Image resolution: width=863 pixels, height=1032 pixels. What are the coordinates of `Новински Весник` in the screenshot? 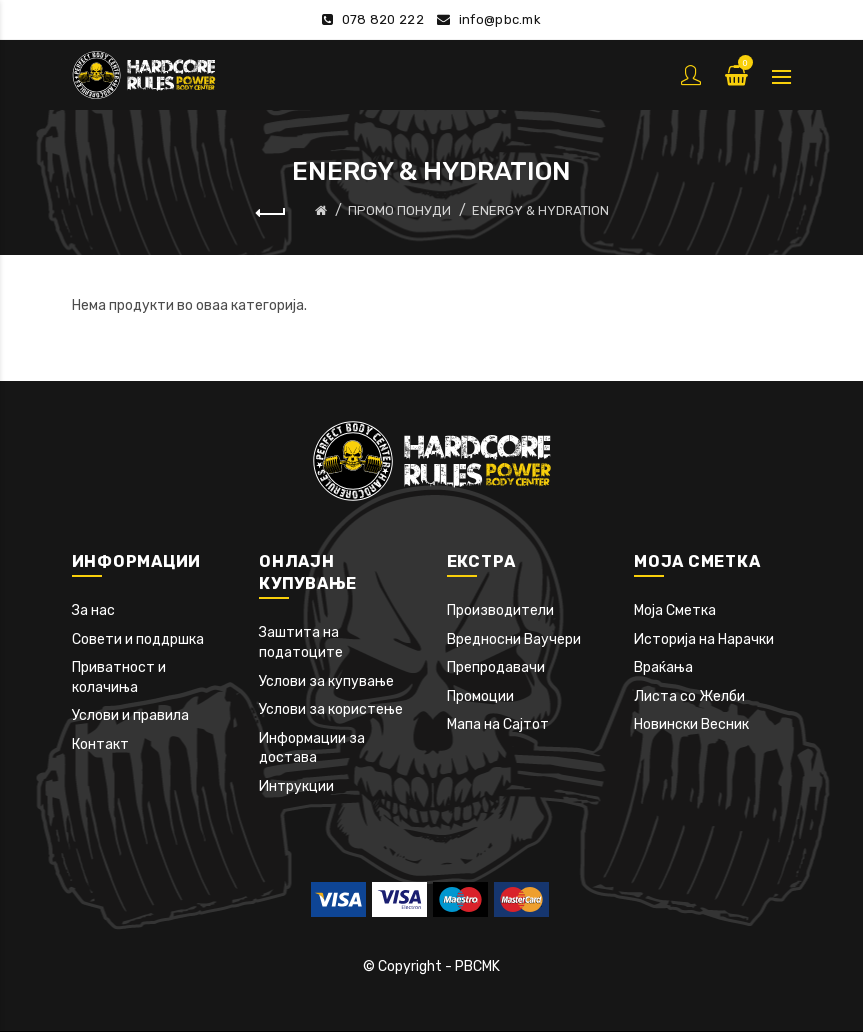 It's located at (691, 724).